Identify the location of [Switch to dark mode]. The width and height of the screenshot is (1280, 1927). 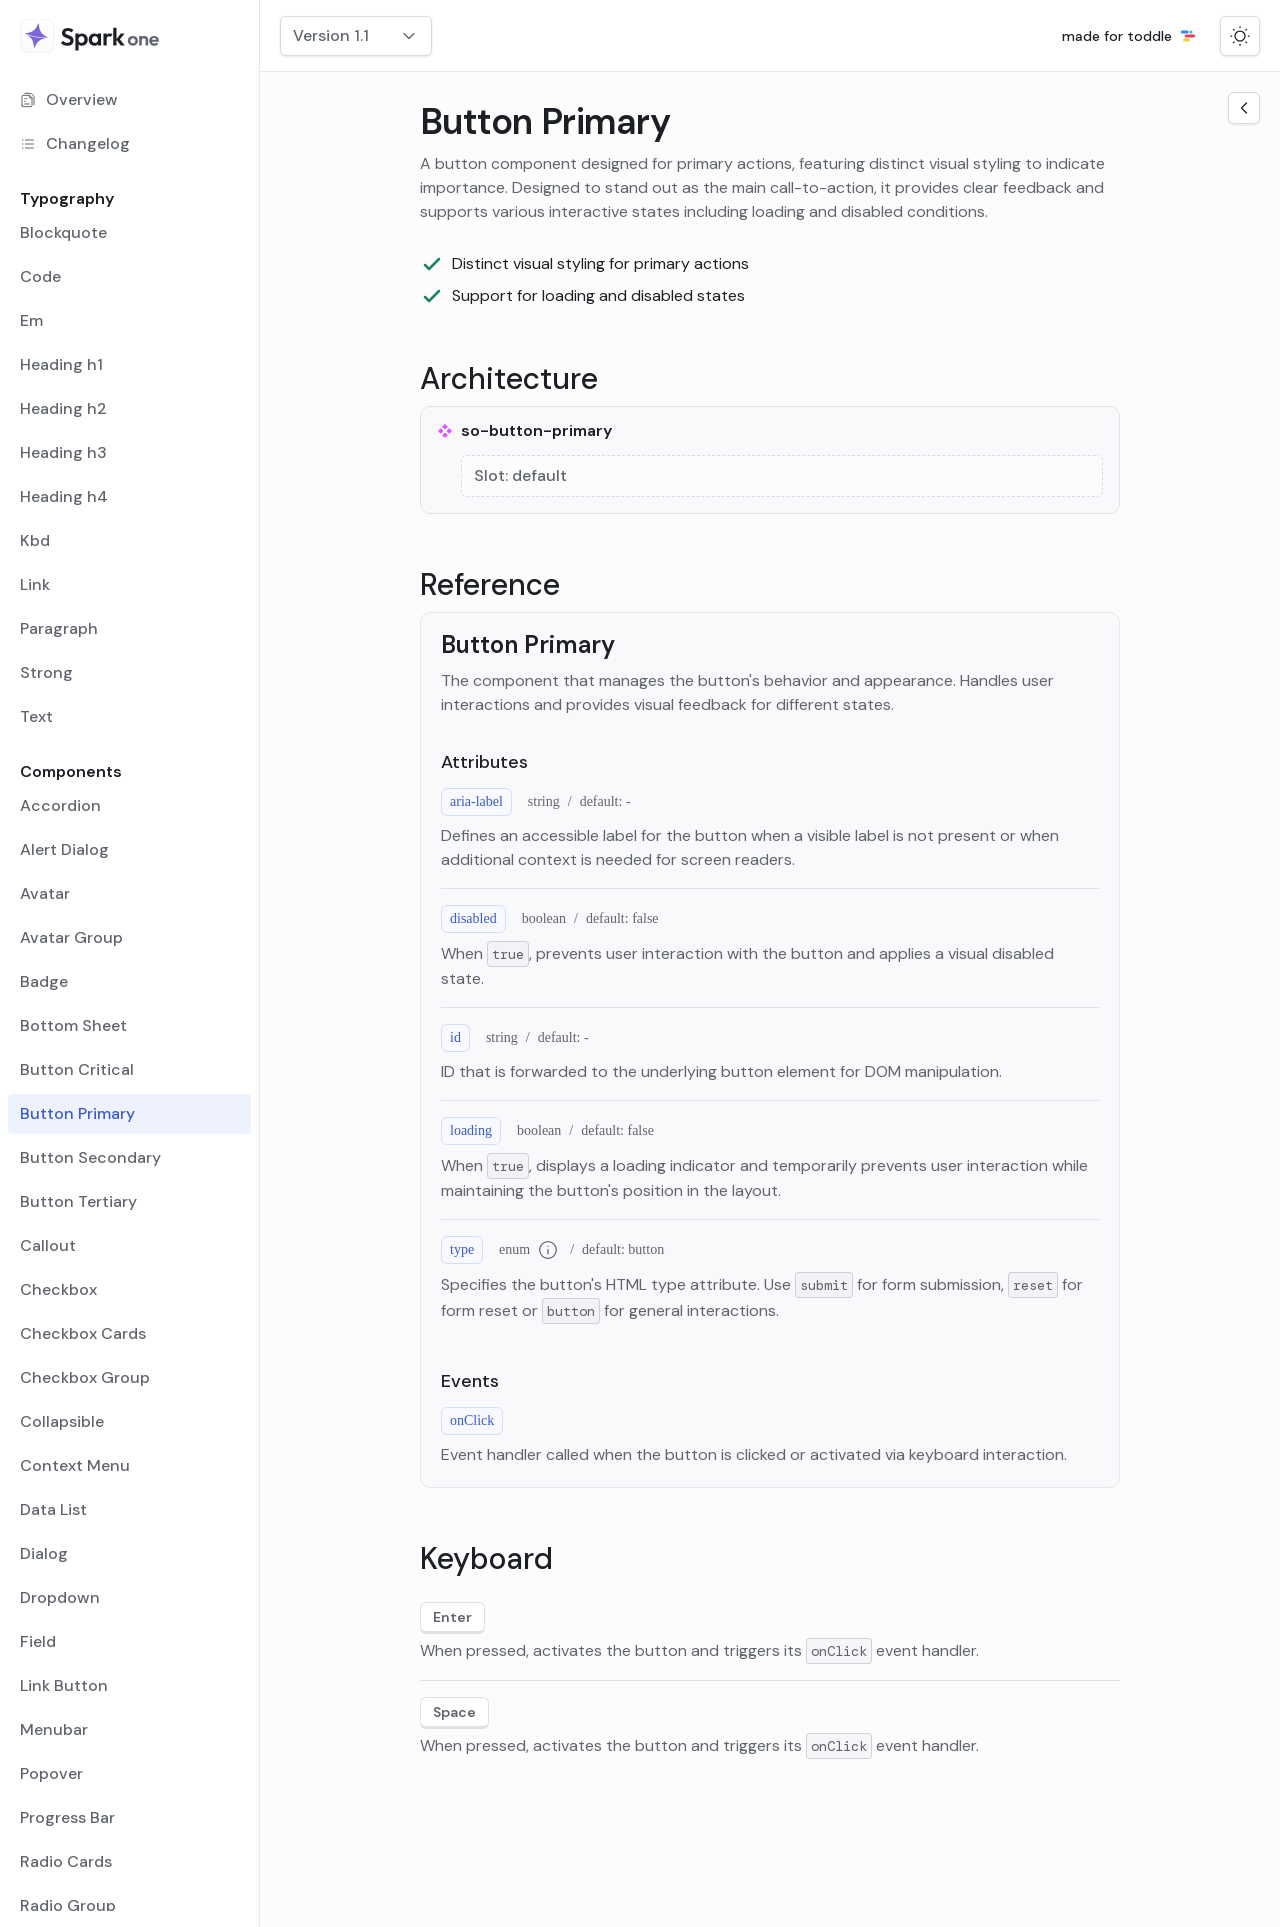
(1240, 36).